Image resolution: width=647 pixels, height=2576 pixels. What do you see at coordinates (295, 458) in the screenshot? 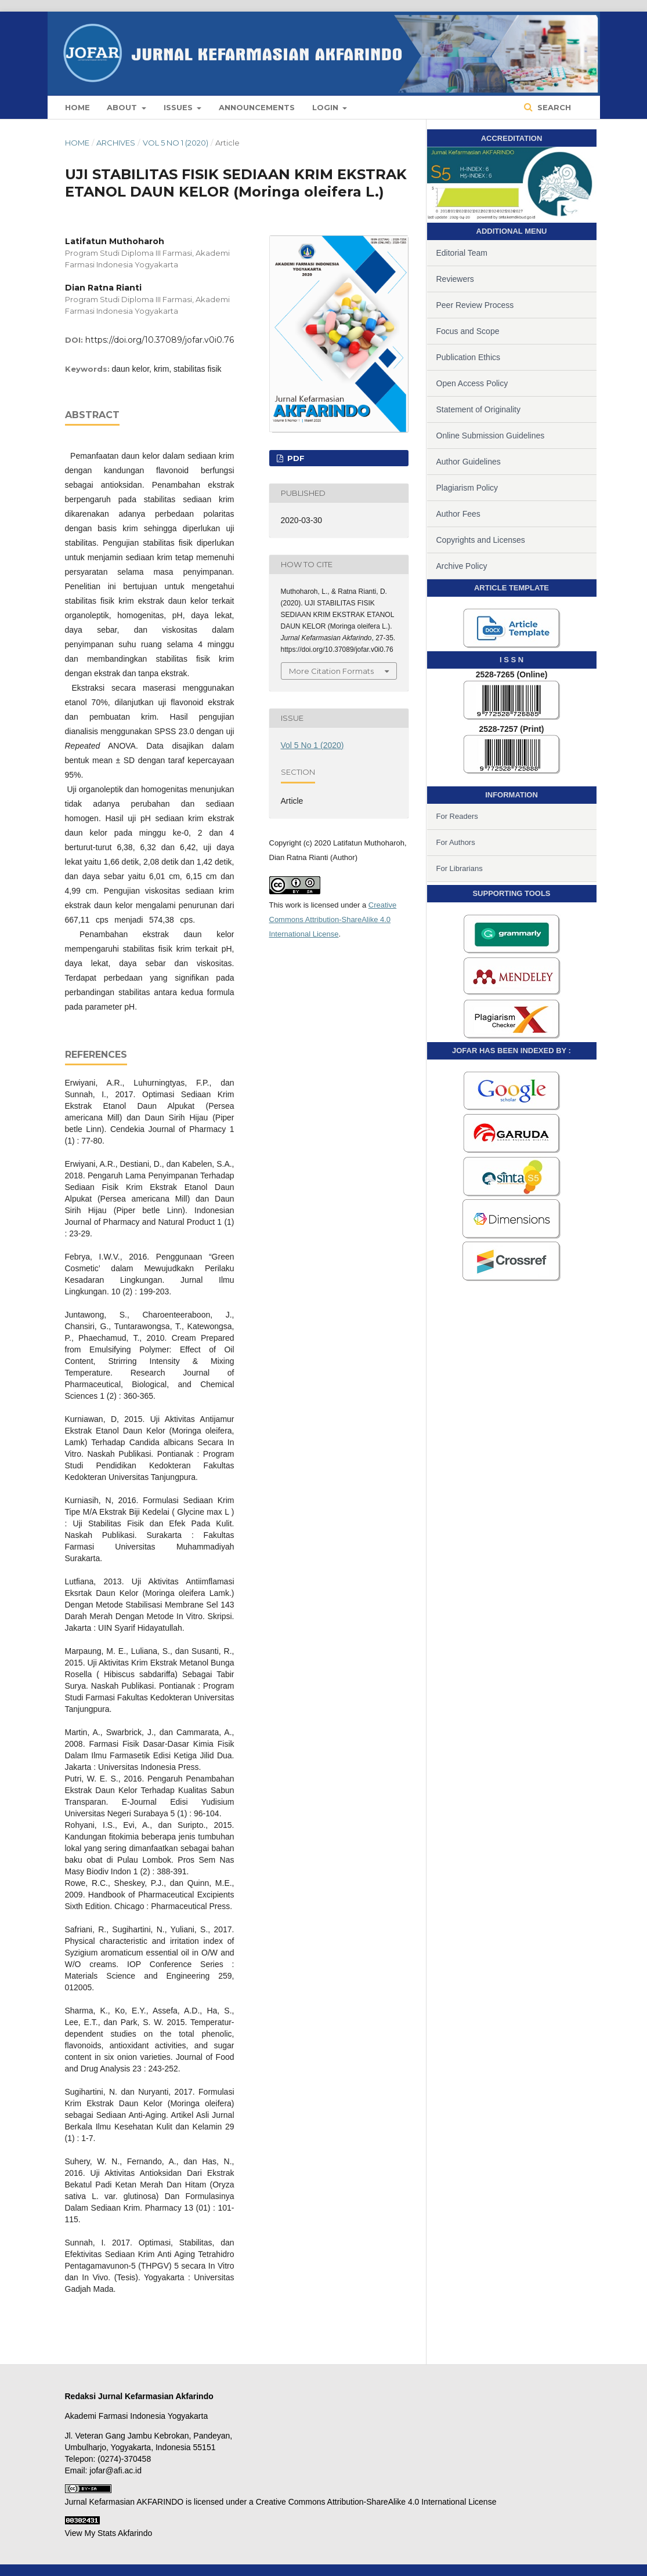
I see `PDF` at bounding box center [295, 458].